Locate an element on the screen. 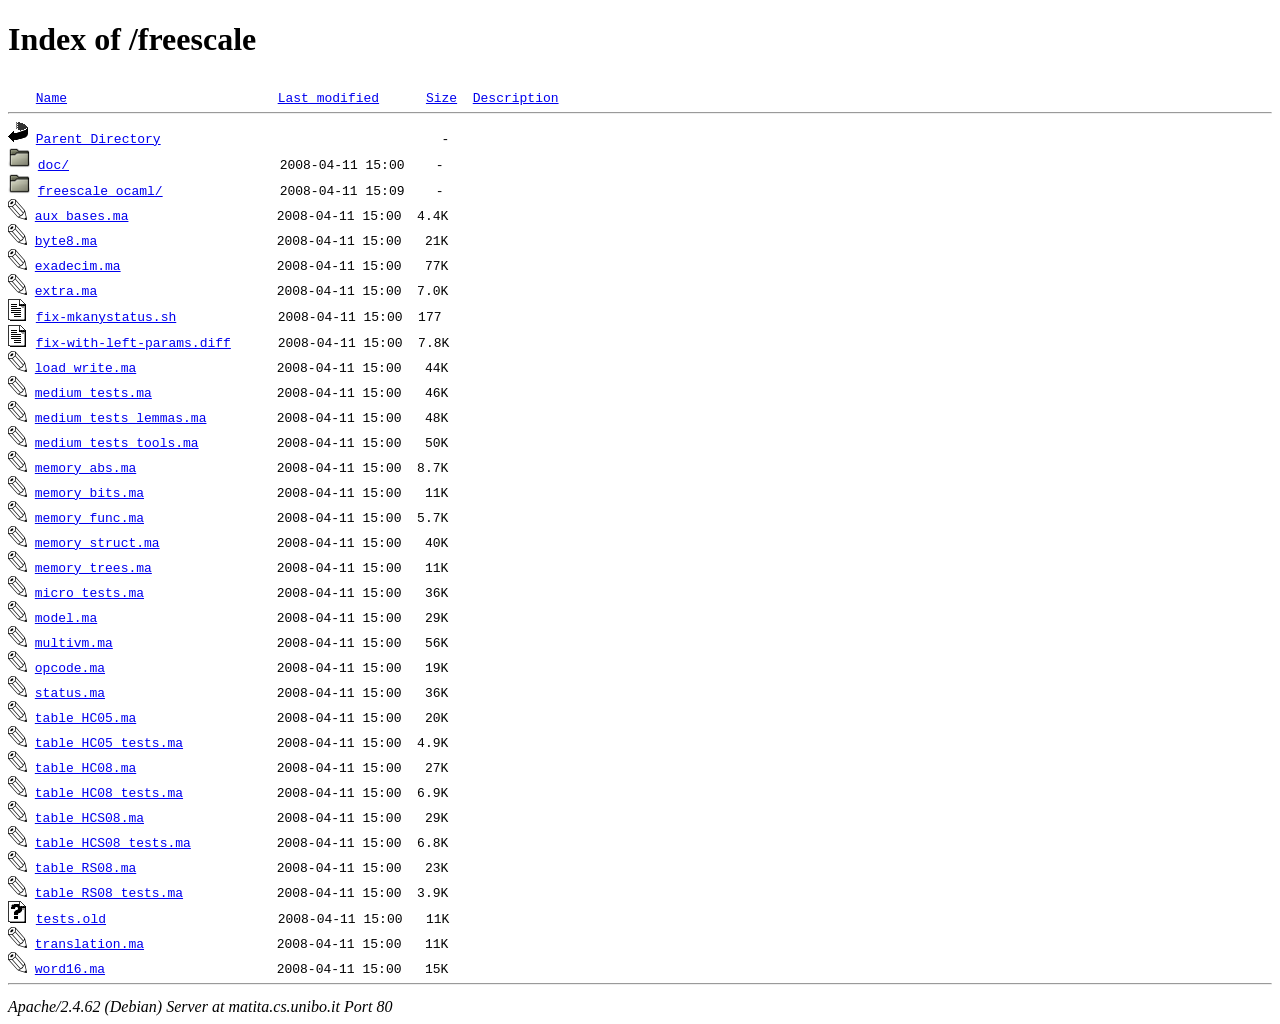 The image size is (1280, 1024). table_HCS08.ma is located at coordinates (89, 817).